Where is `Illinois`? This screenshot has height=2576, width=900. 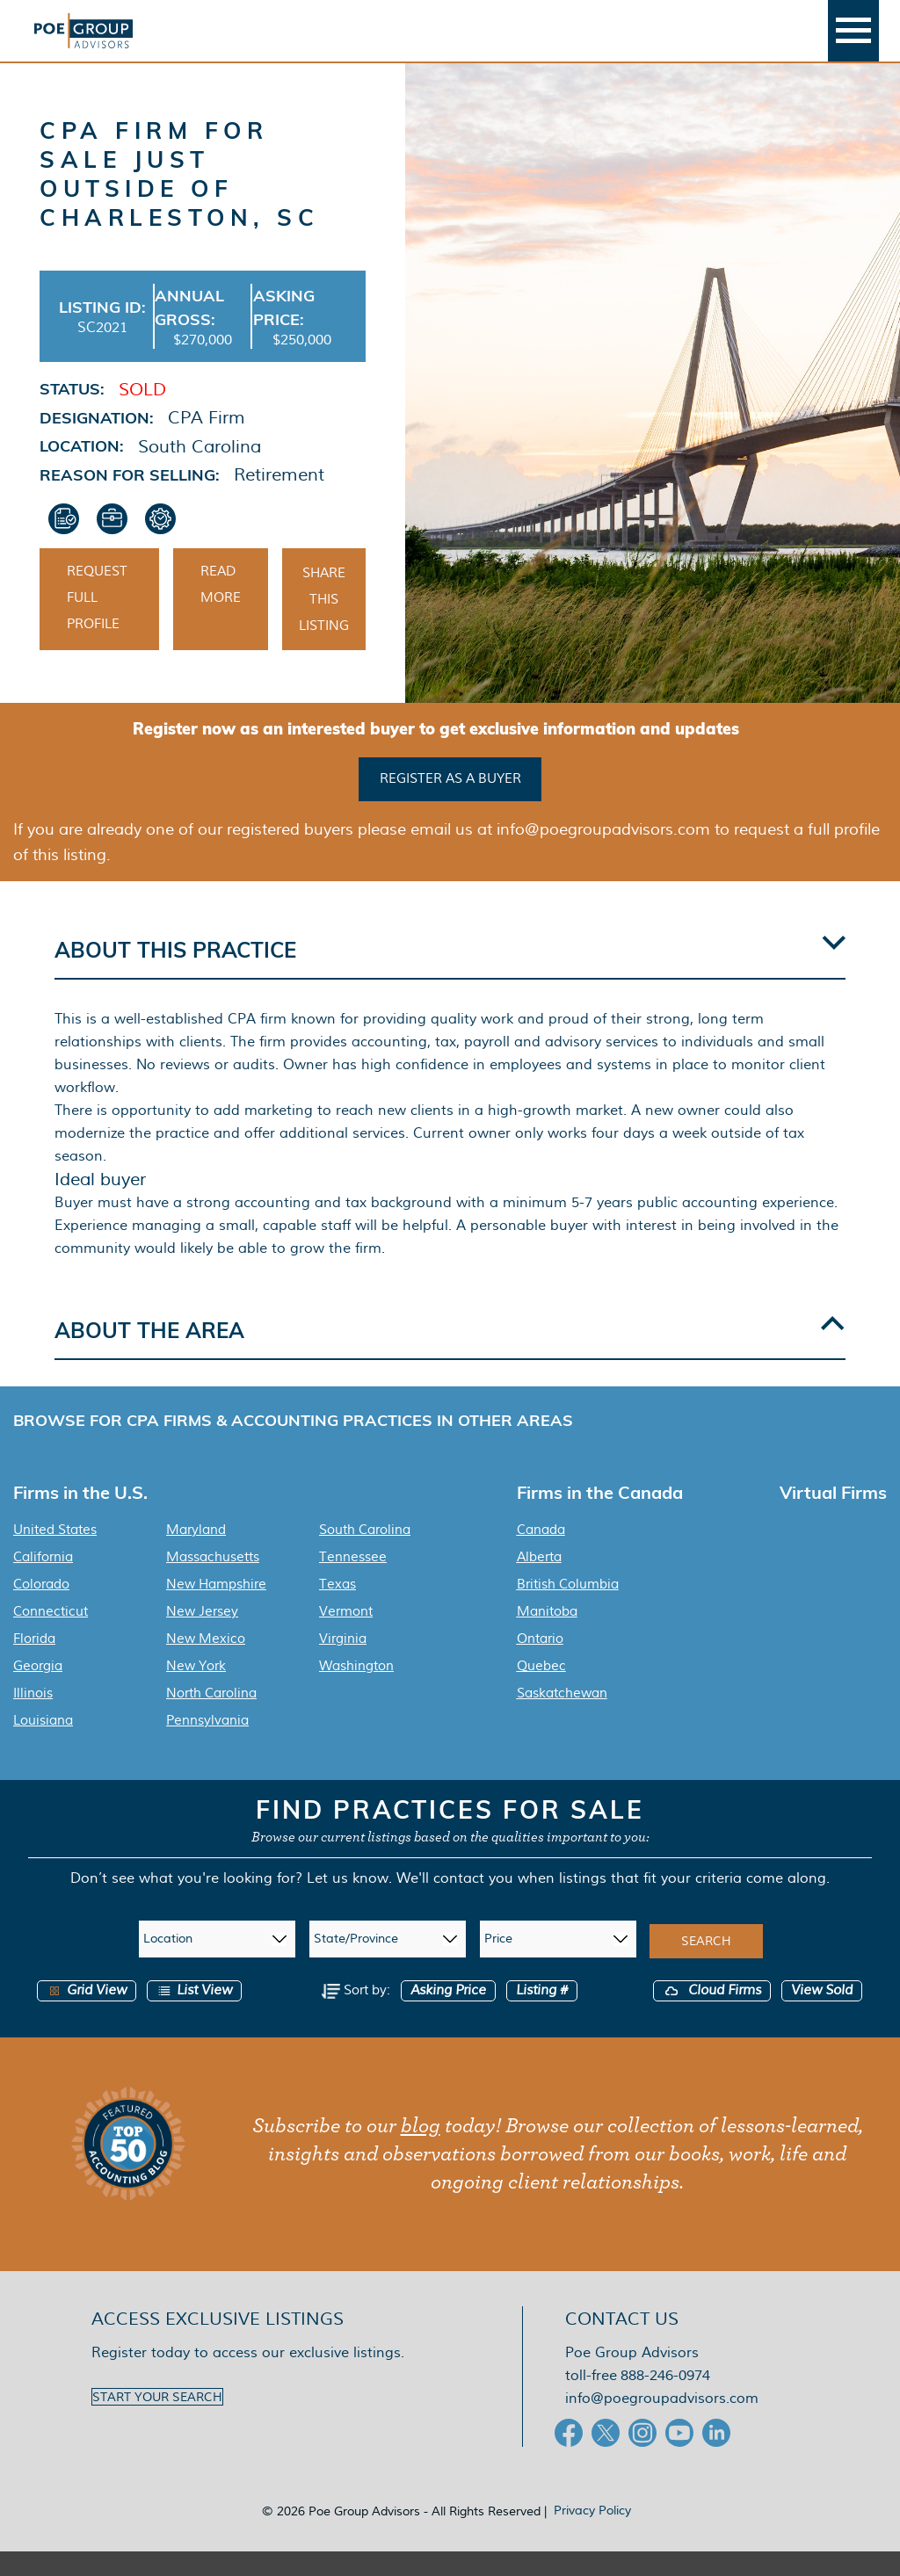 Illinois is located at coordinates (33, 1718).